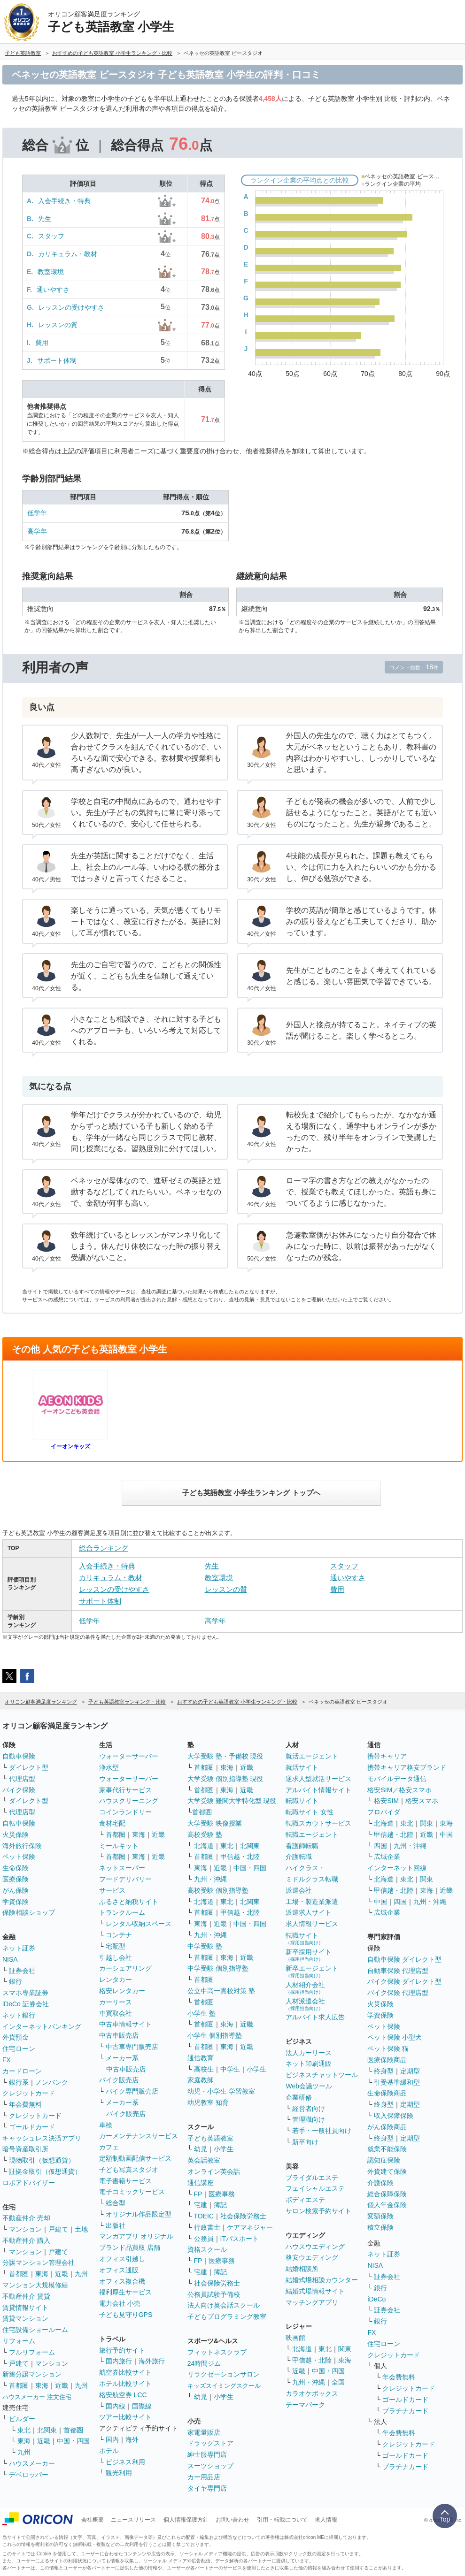 The image size is (465, 2576). I want to click on 自動車保険 ダイレクト型, so click(404, 1959).